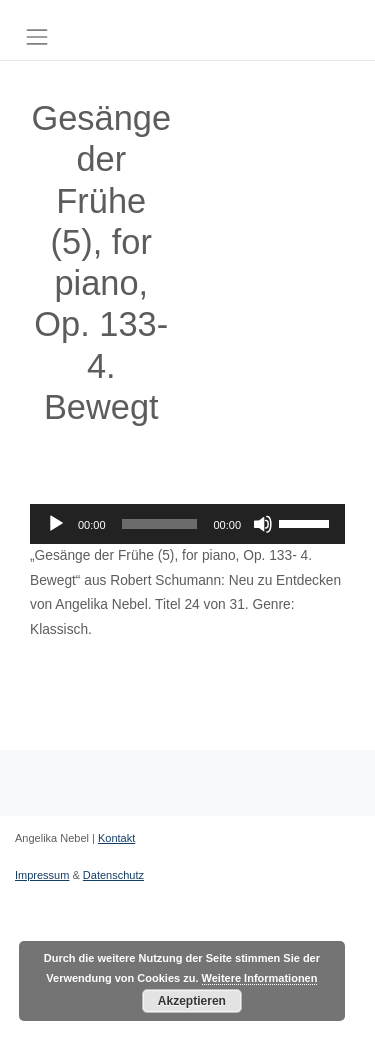  What do you see at coordinates (263, 524) in the screenshot?
I see `[Stummschalten]` at bounding box center [263, 524].